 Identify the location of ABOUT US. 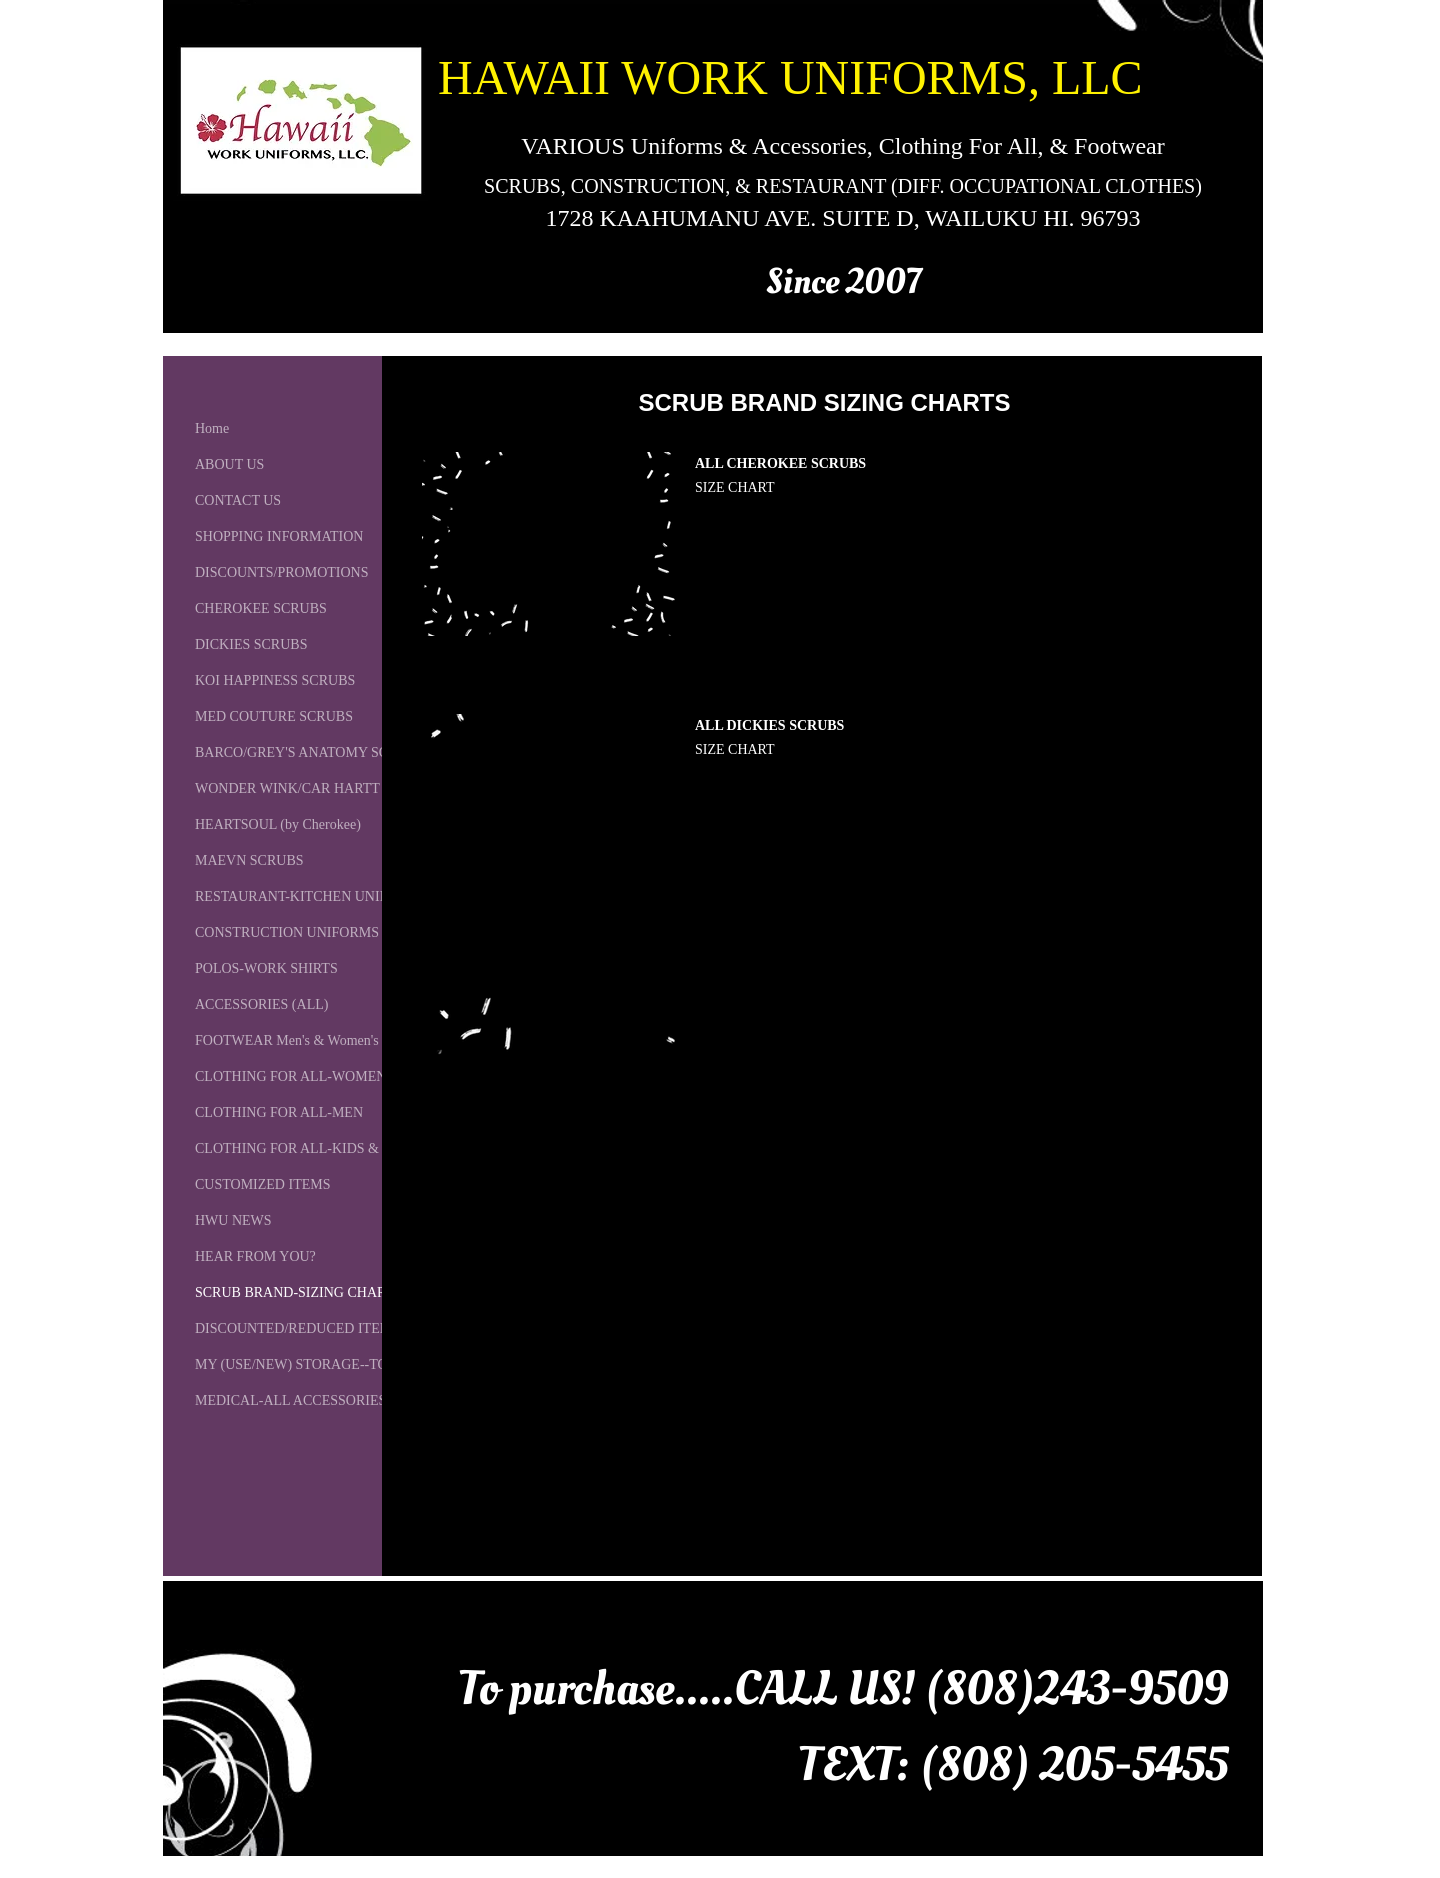
(229, 464).